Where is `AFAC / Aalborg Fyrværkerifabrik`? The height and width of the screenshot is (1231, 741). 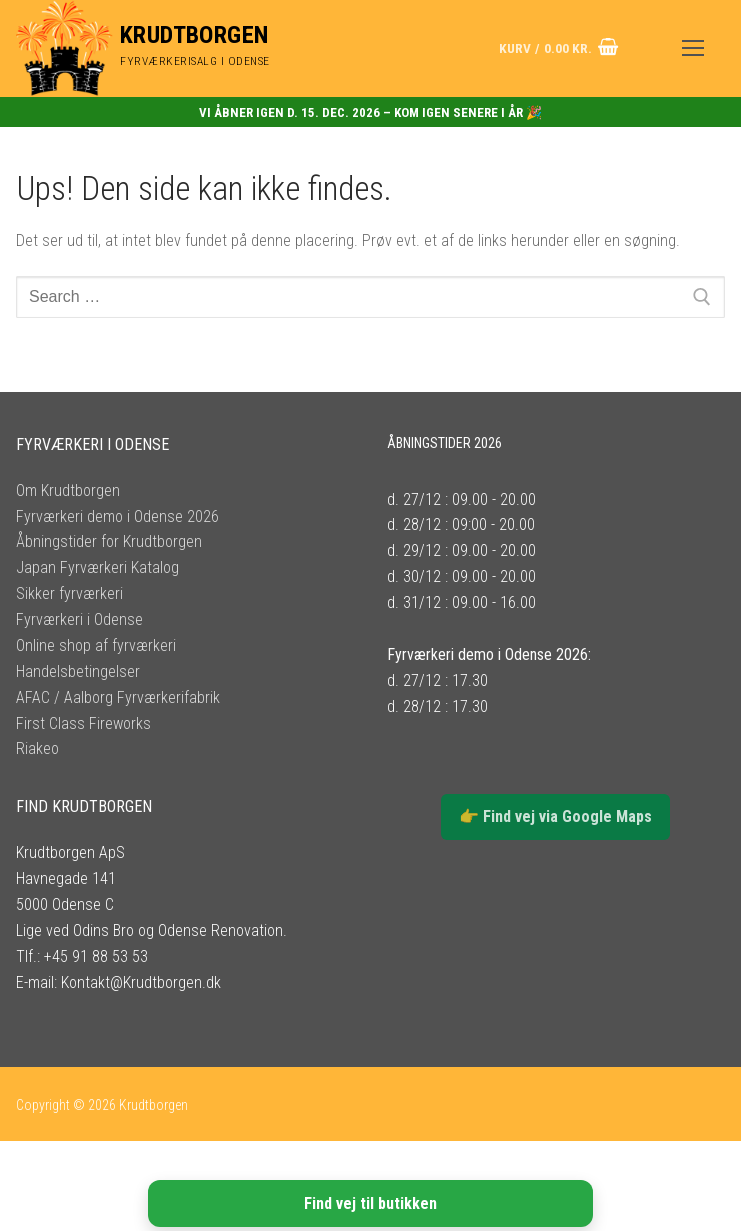
AFAC / Aalborg Fyrværkerifabrik is located at coordinates (118, 697).